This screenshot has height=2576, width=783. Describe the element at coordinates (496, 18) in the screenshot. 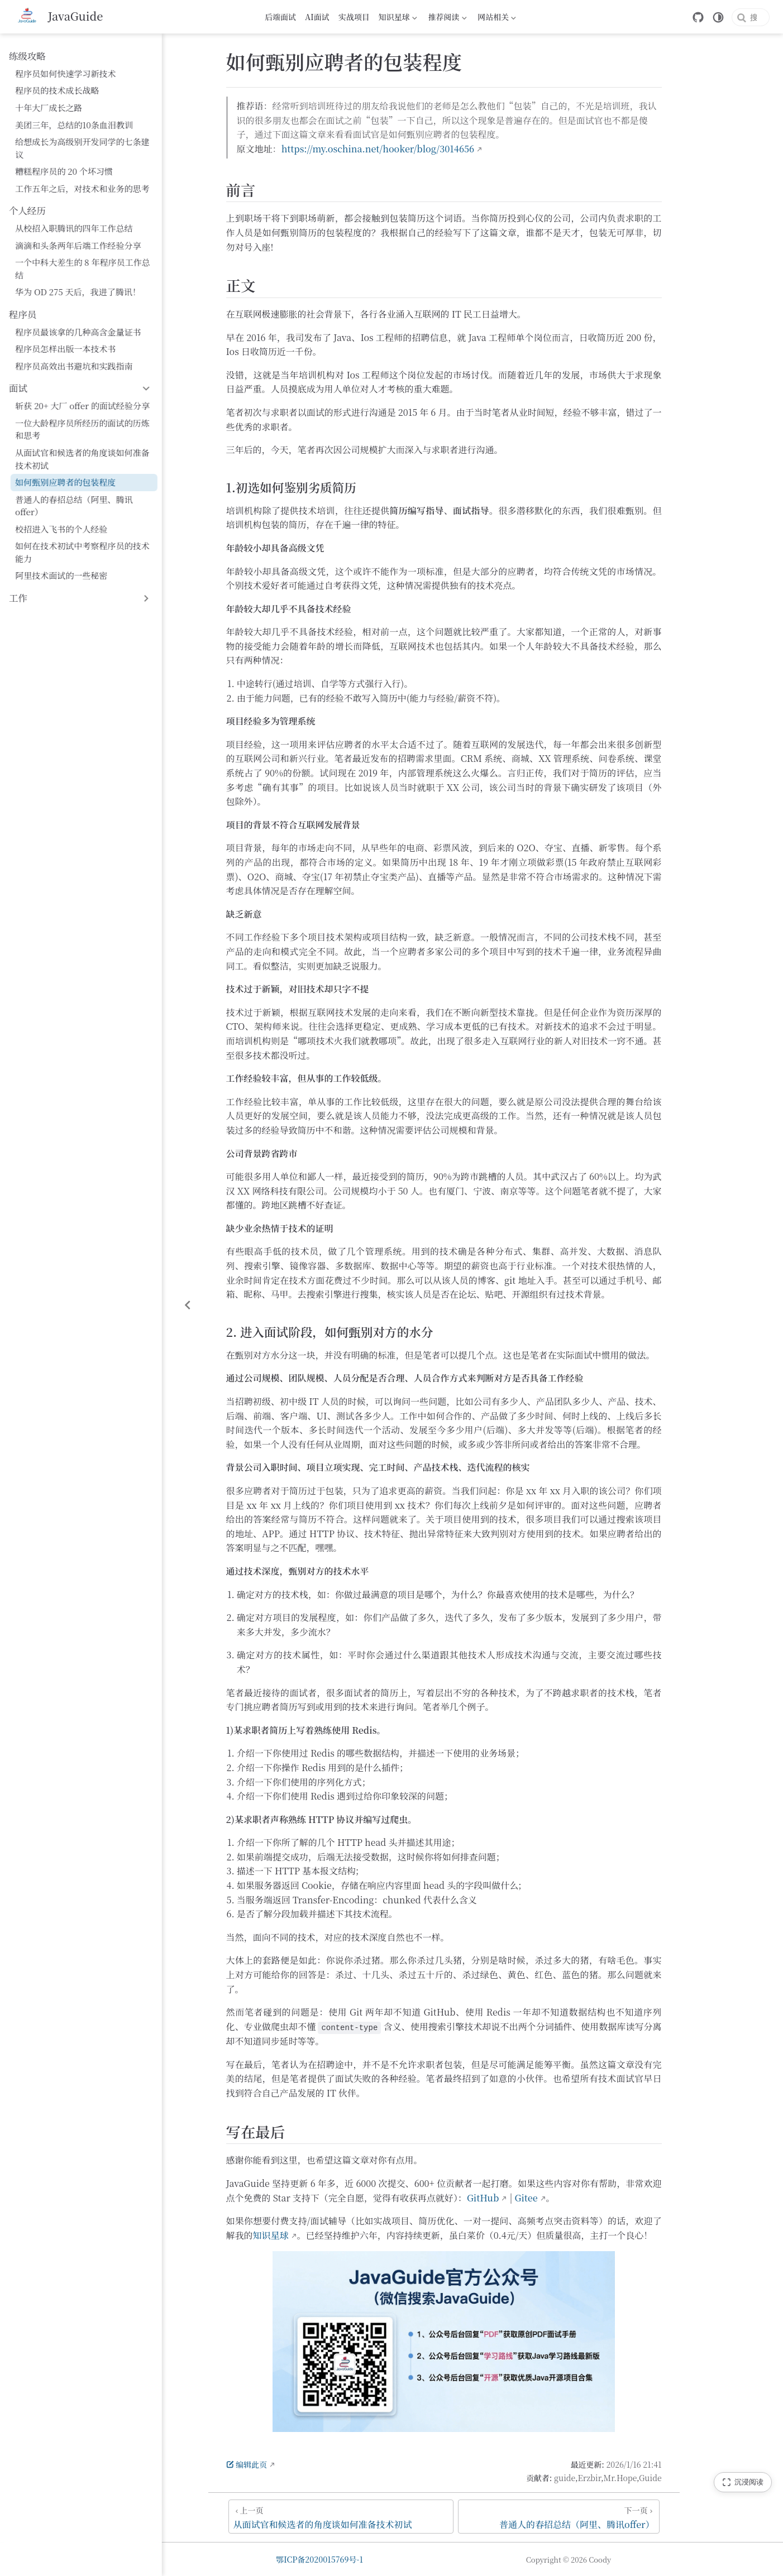

I see `网站相关` at that location.